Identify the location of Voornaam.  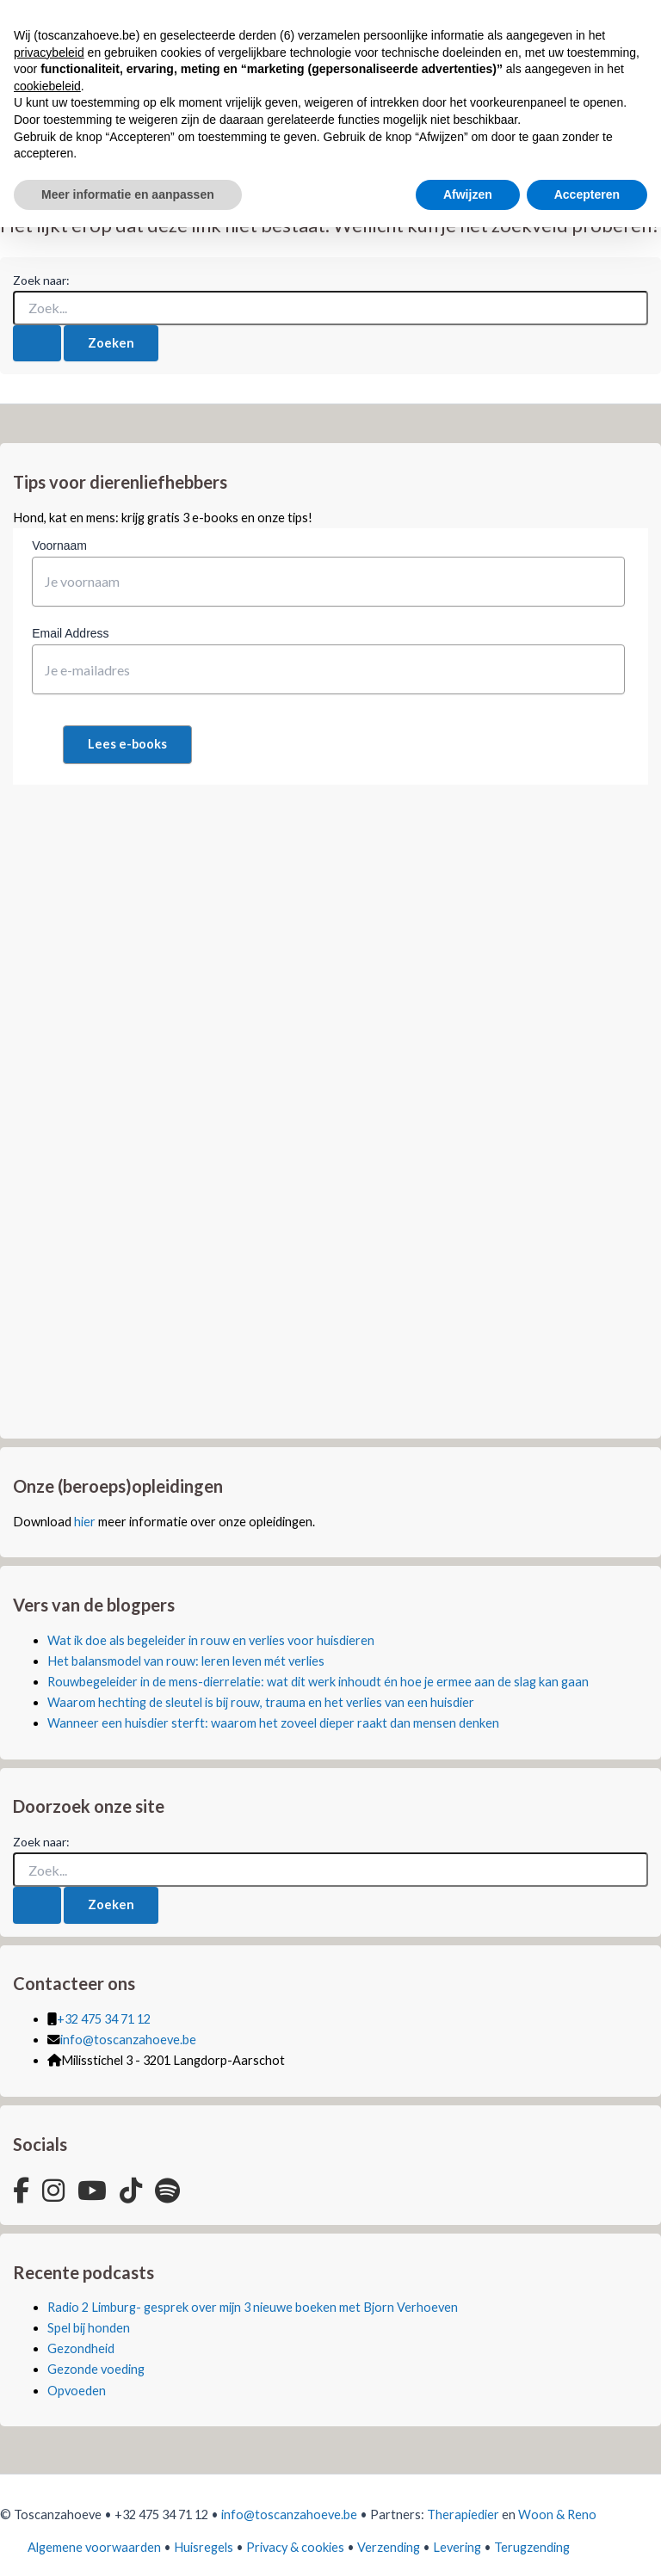
(59, 545).